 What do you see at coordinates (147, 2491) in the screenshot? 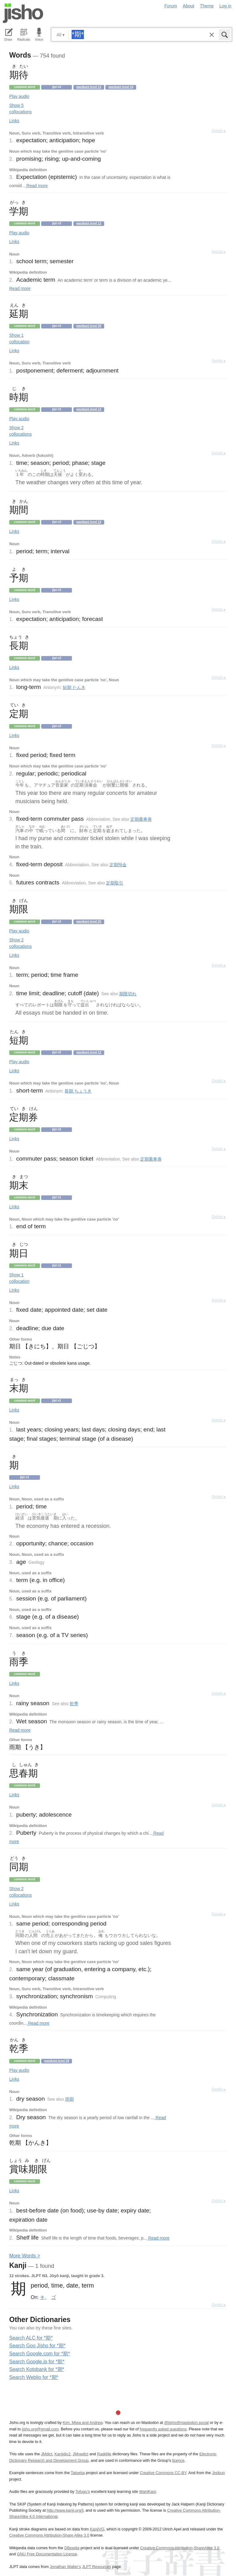
I see `WaniKani` at bounding box center [147, 2491].